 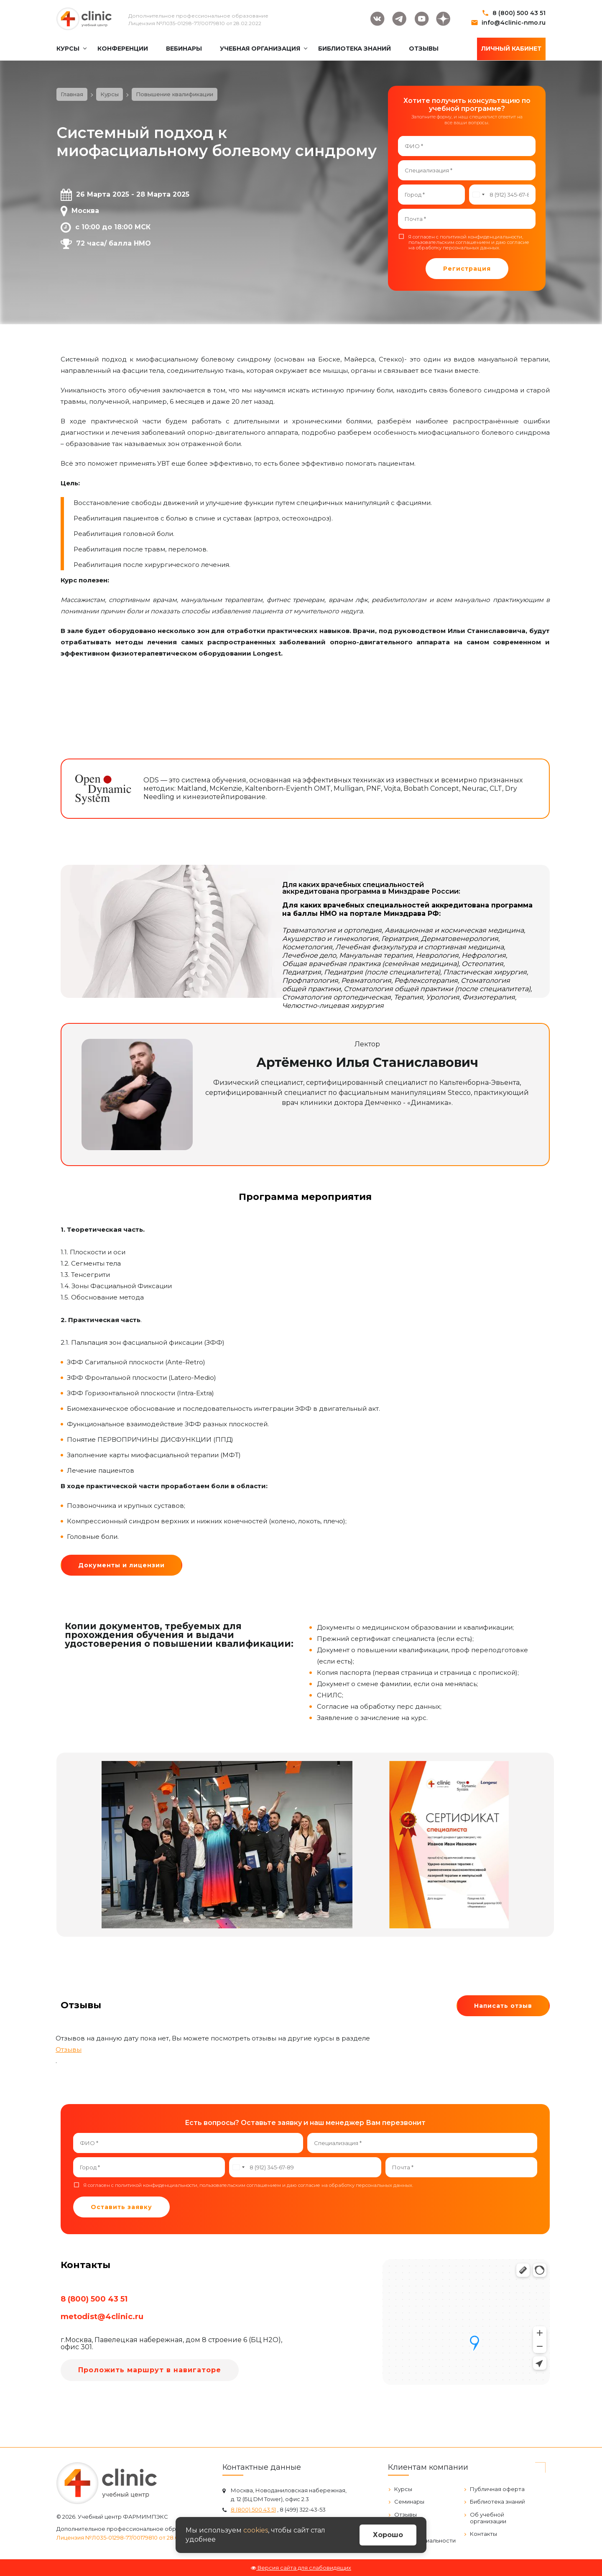 I want to click on Библиотека знаний, so click(x=497, y=2502).